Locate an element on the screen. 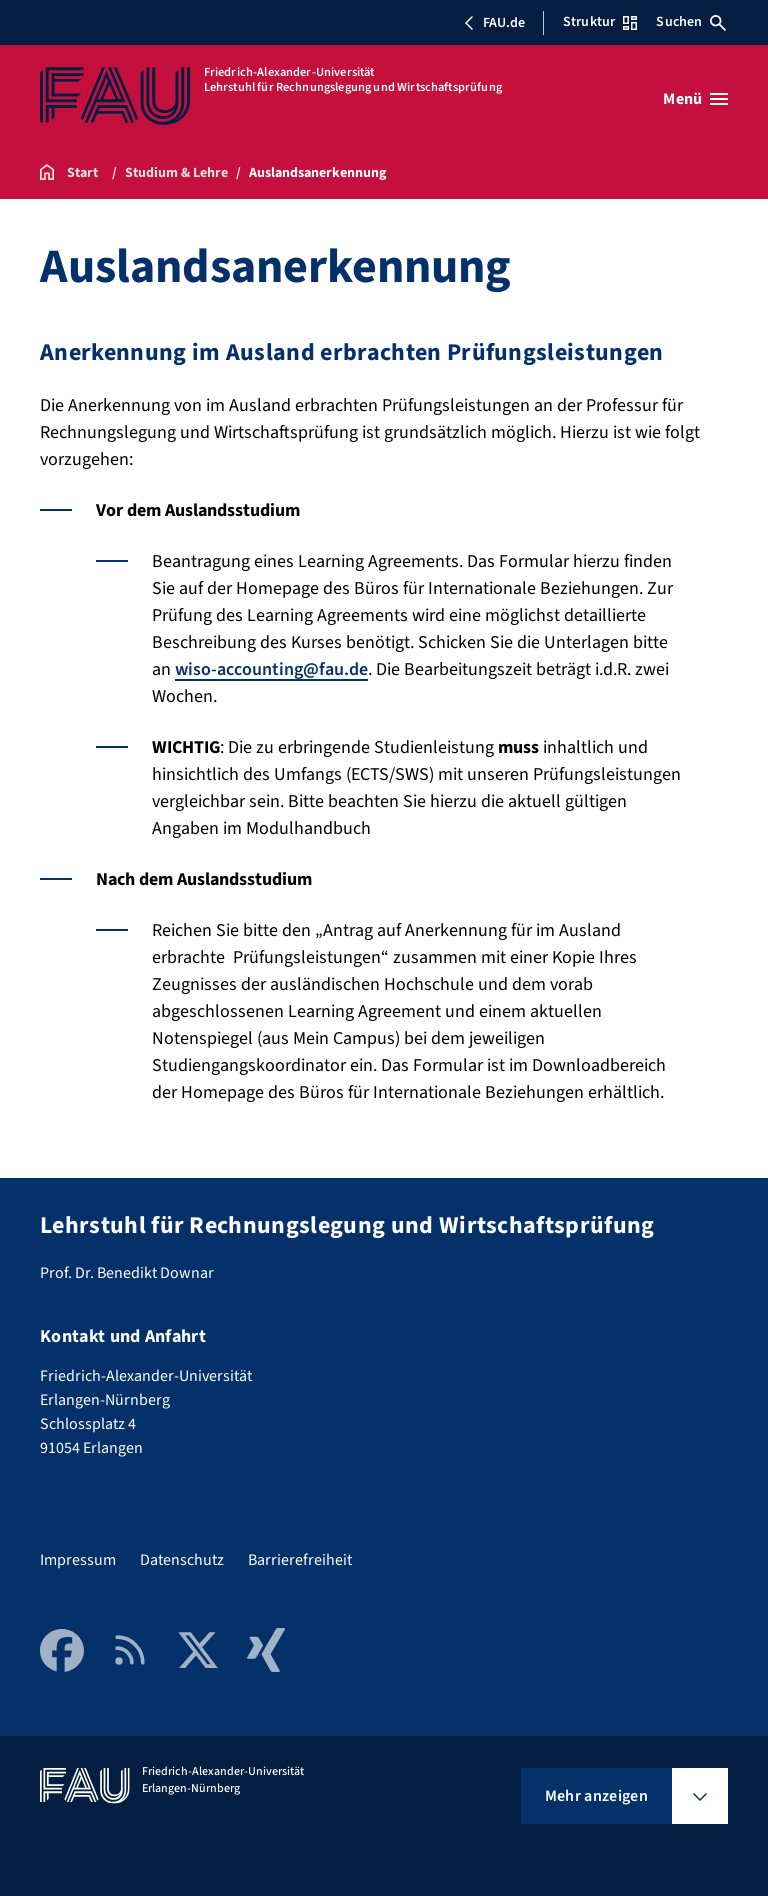 This screenshot has height=1896, width=768. Suchen is located at coordinates (691, 22).